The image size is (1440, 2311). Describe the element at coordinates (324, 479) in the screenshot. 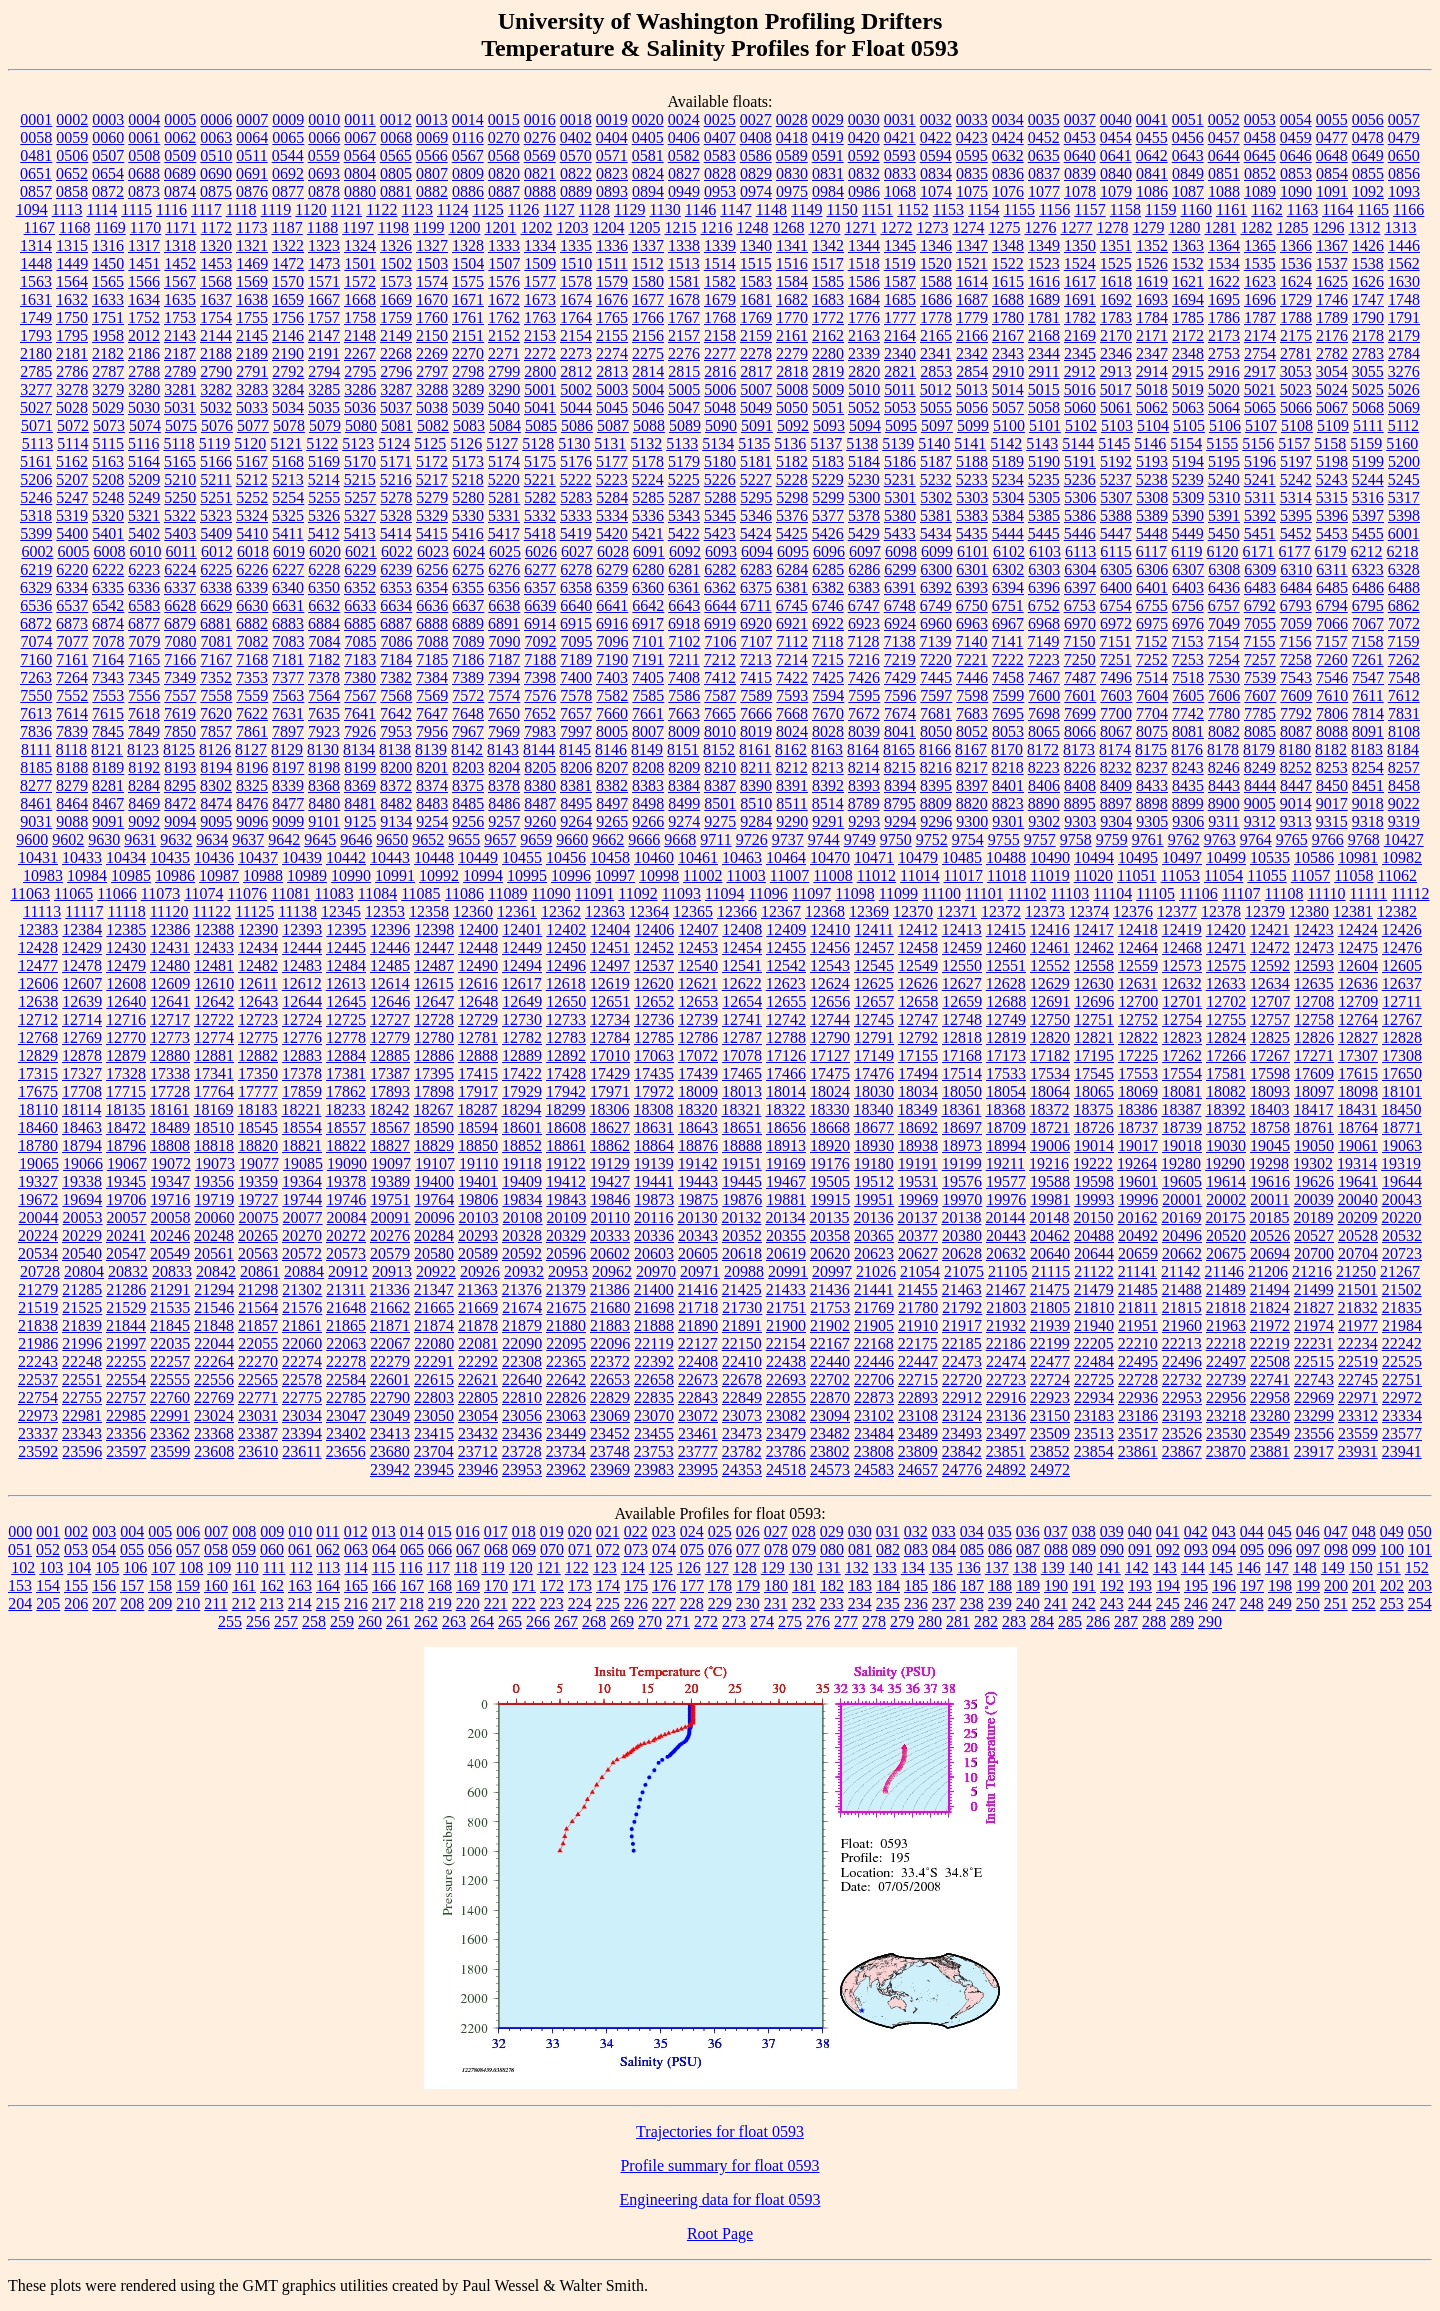

I see `5214` at that location.